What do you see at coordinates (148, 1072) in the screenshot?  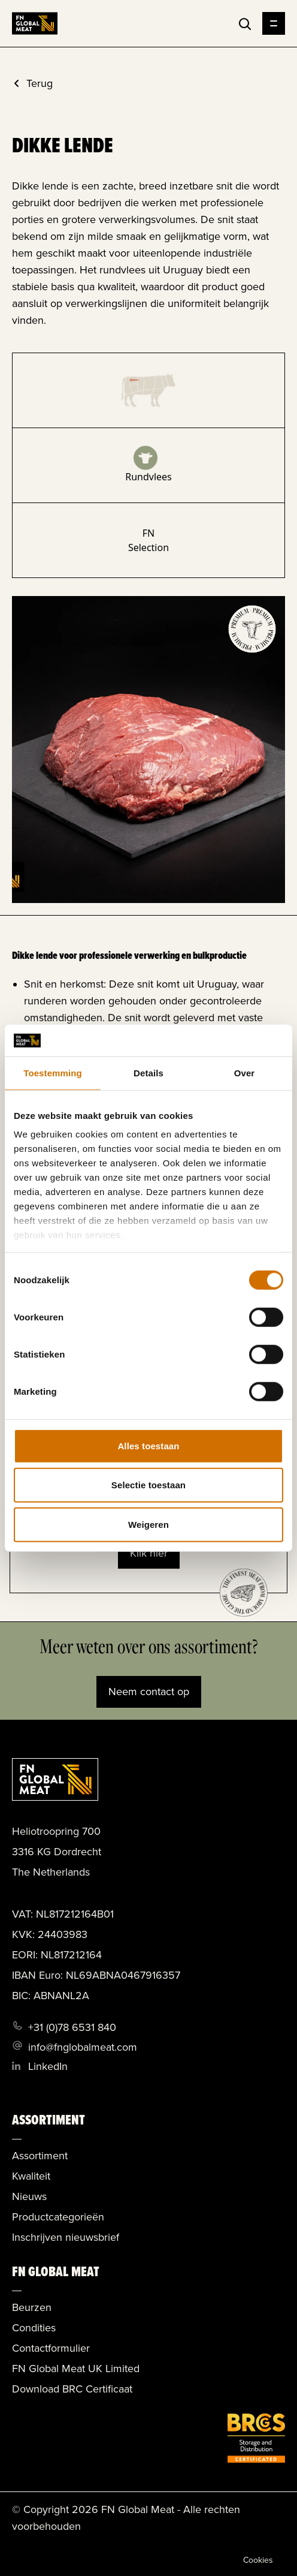 I see `Details [tab]` at bounding box center [148, 1072].